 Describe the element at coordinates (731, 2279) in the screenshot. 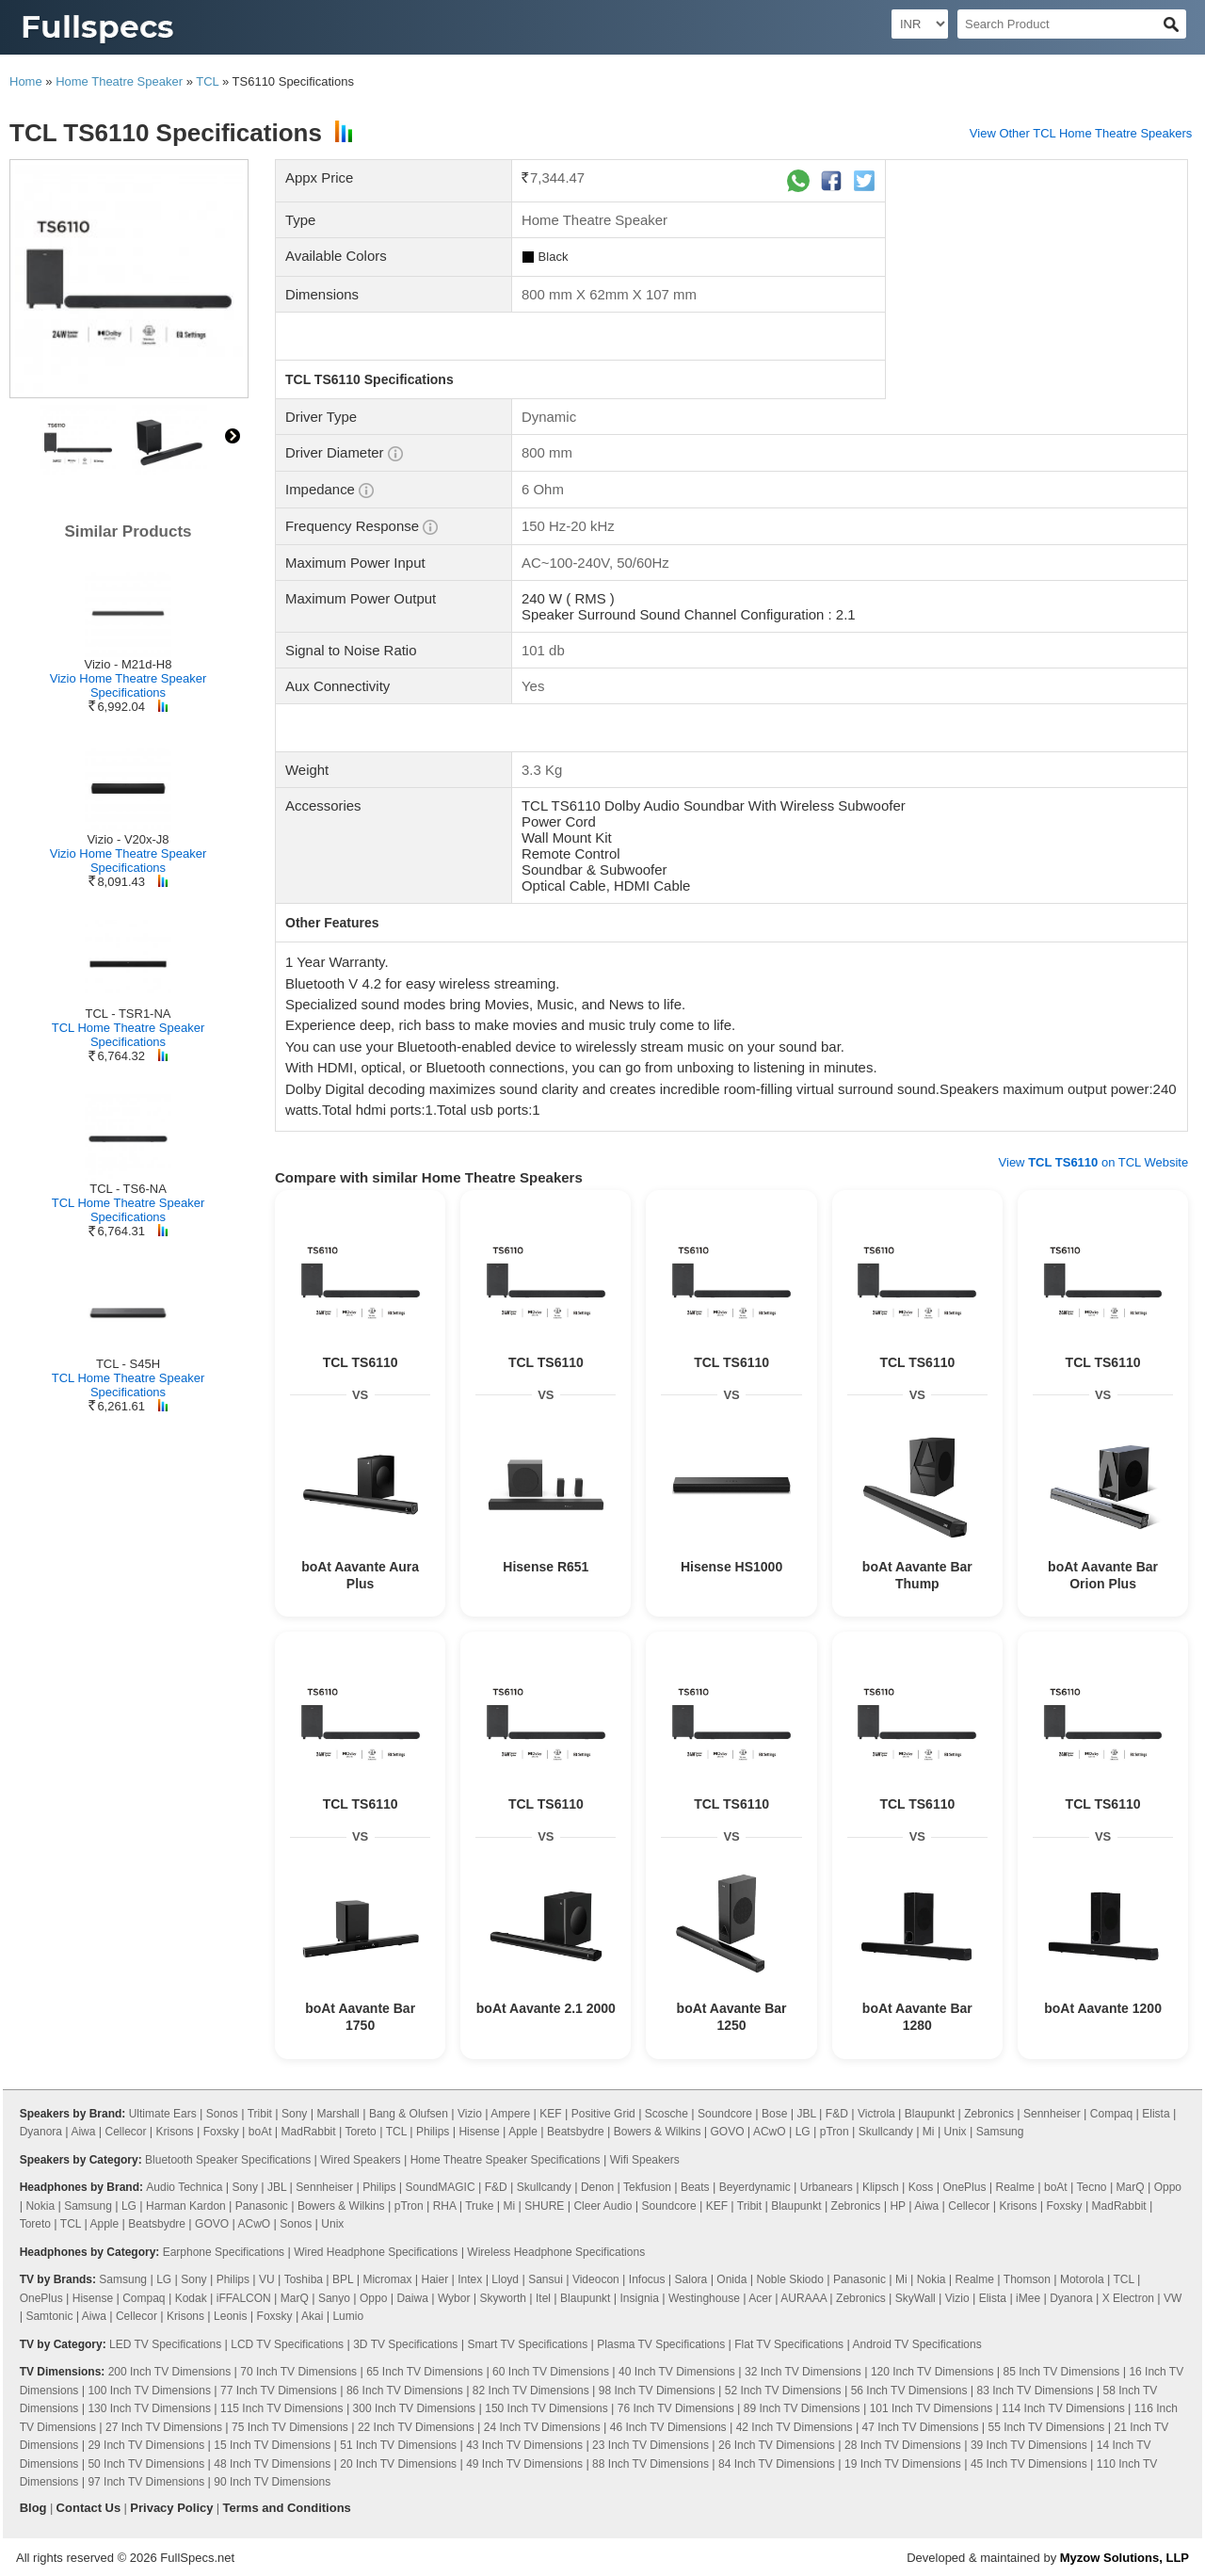

I see `Onida` at that location.